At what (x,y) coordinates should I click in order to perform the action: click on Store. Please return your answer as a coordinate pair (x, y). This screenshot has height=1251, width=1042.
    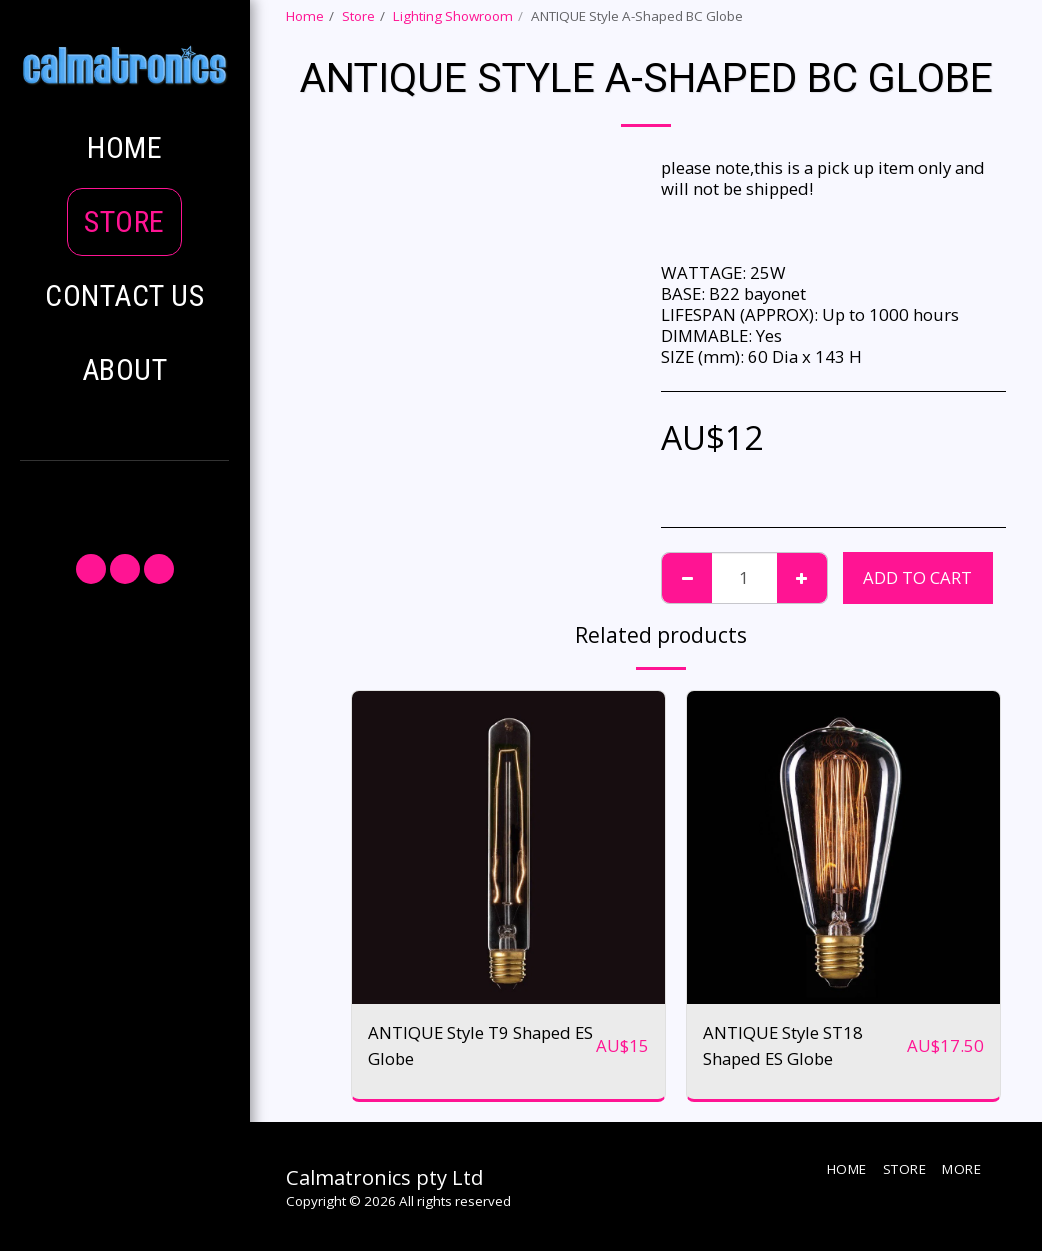
    Looking at the image, I should click on (358, 16).